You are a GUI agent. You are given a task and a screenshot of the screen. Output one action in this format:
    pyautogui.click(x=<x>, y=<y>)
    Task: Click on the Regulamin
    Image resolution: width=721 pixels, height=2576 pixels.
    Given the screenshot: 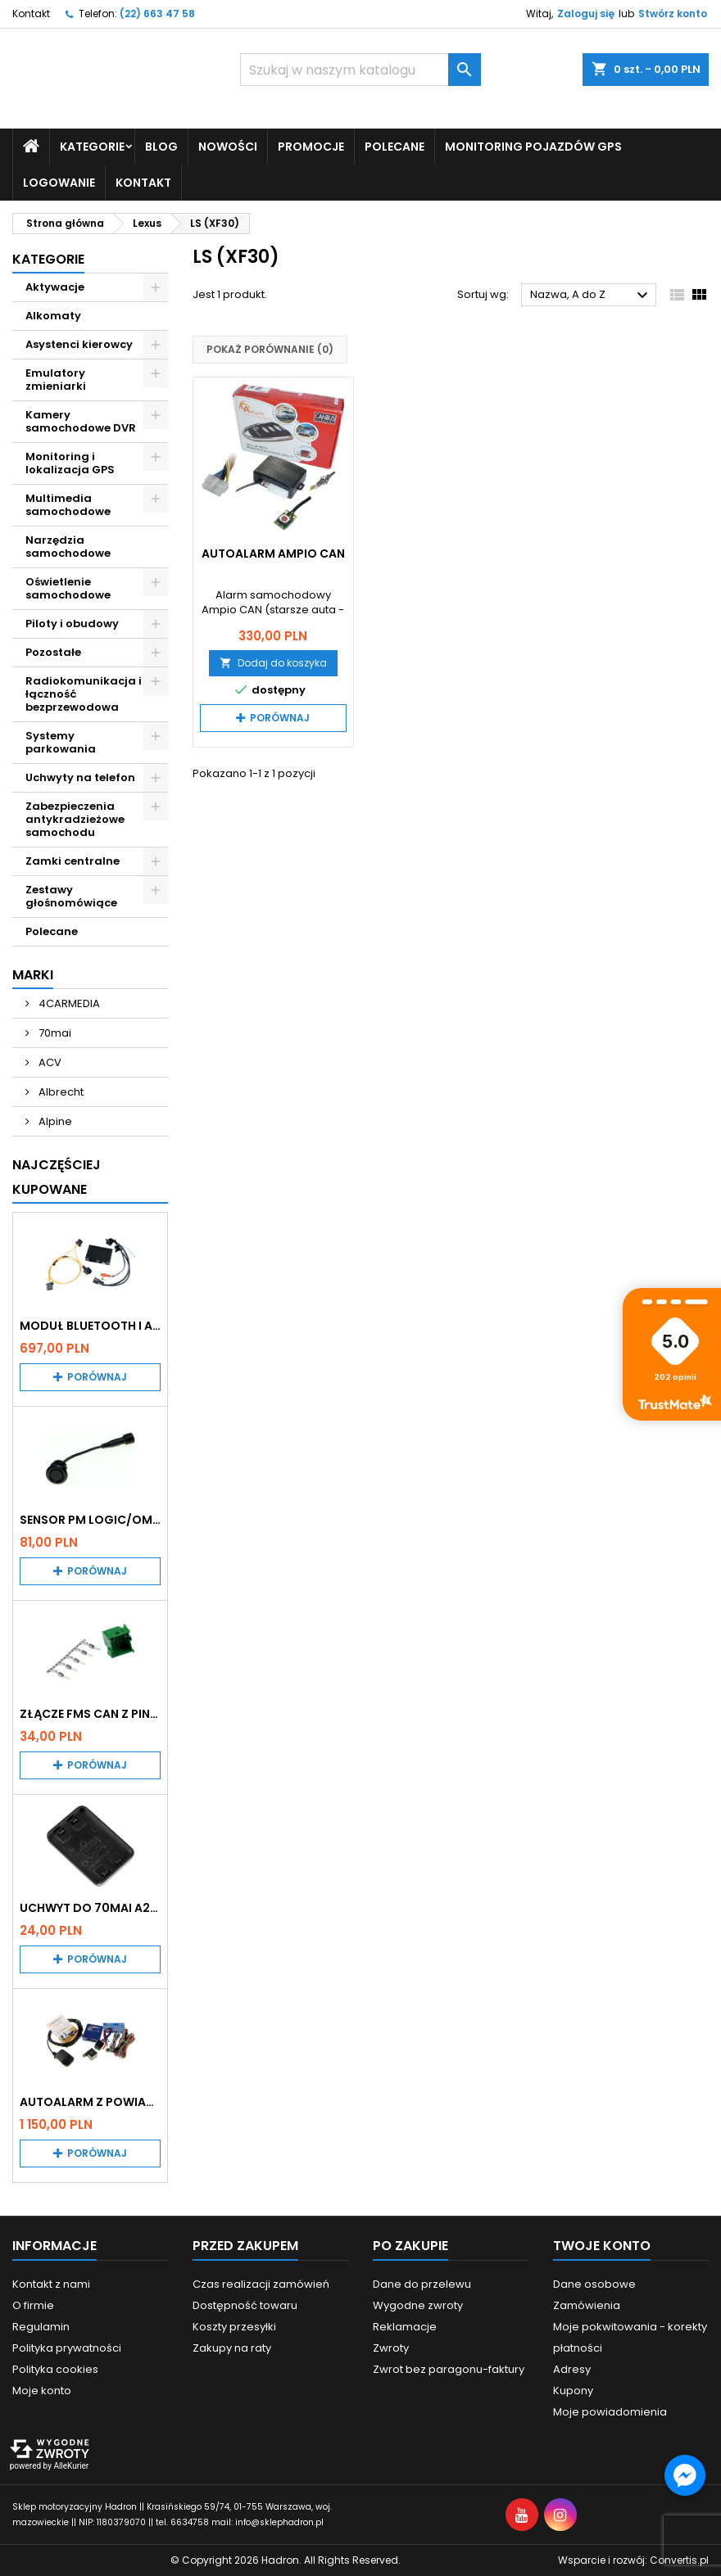 What is the action you would take?
    pyautogui.click(x=41, y=2326)
    